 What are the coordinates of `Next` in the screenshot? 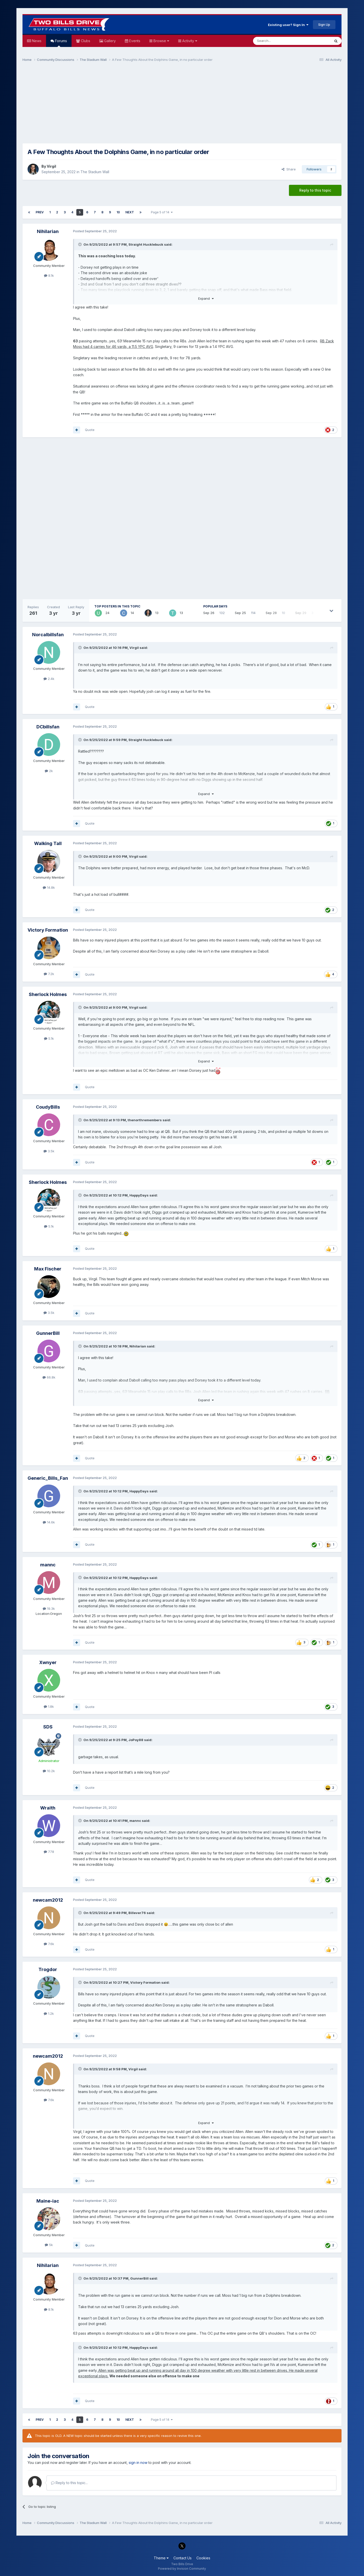 It's located at (129, 212).